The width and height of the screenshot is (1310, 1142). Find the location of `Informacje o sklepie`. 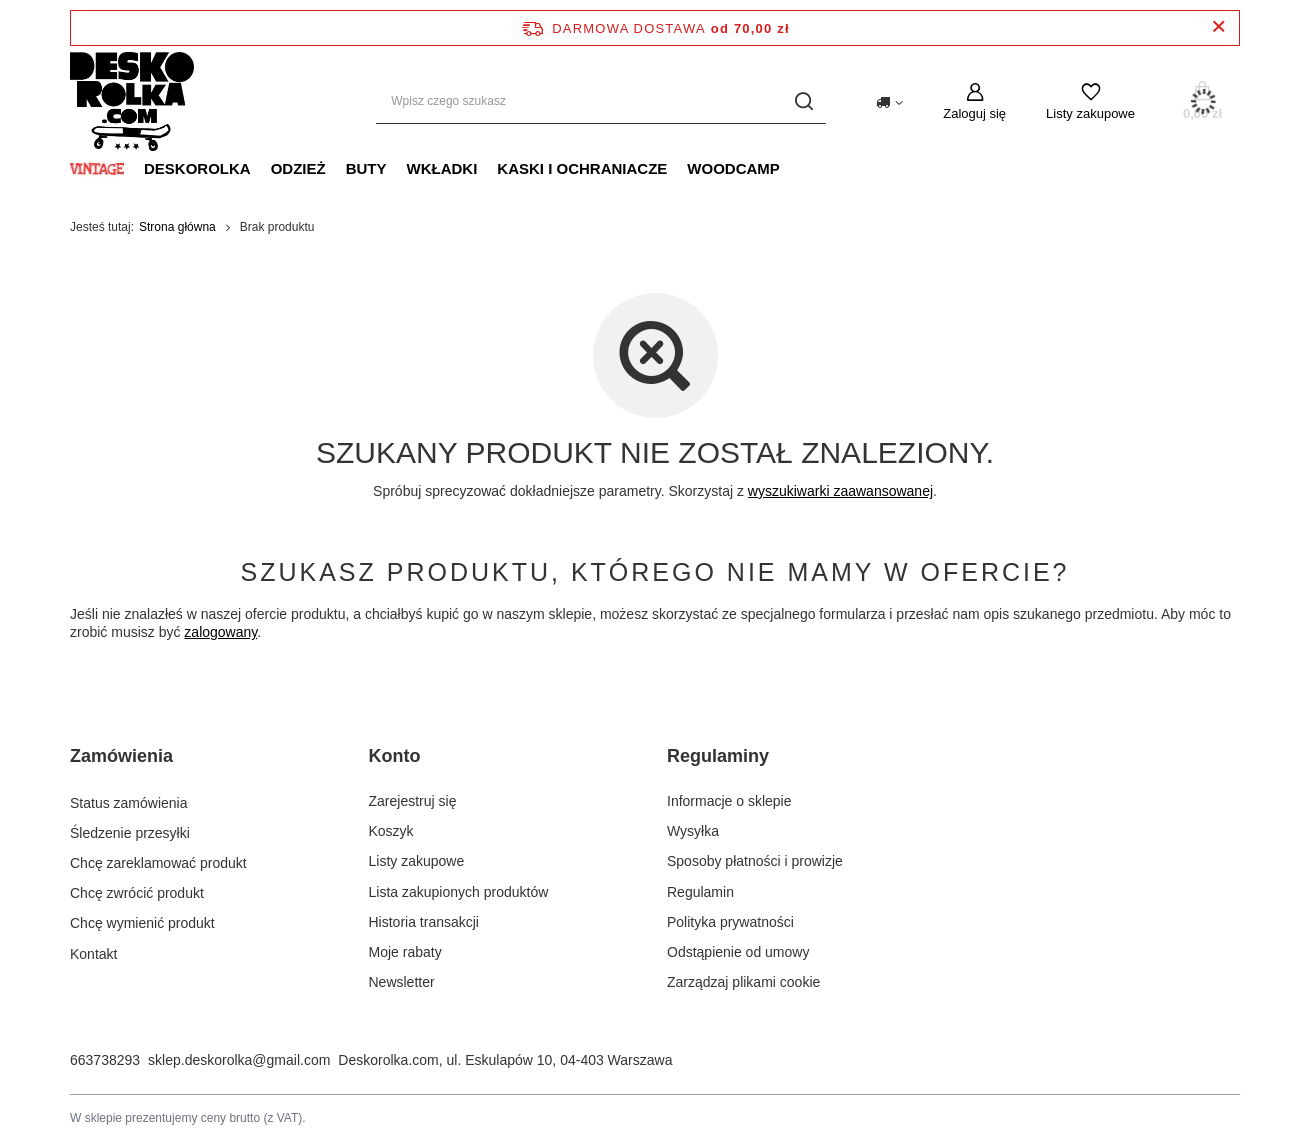

Informacje o sklepie is located at coordinates (729, 801).